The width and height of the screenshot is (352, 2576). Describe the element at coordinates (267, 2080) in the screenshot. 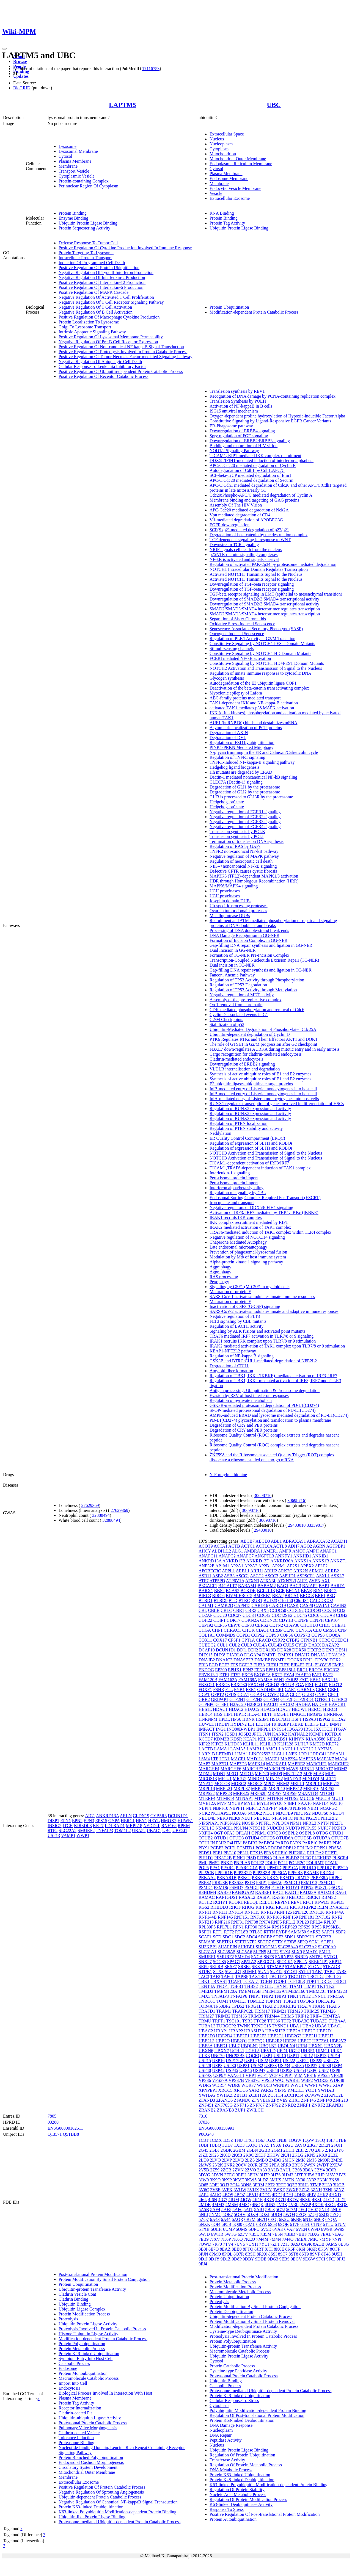

I see `VPS50` at that location.